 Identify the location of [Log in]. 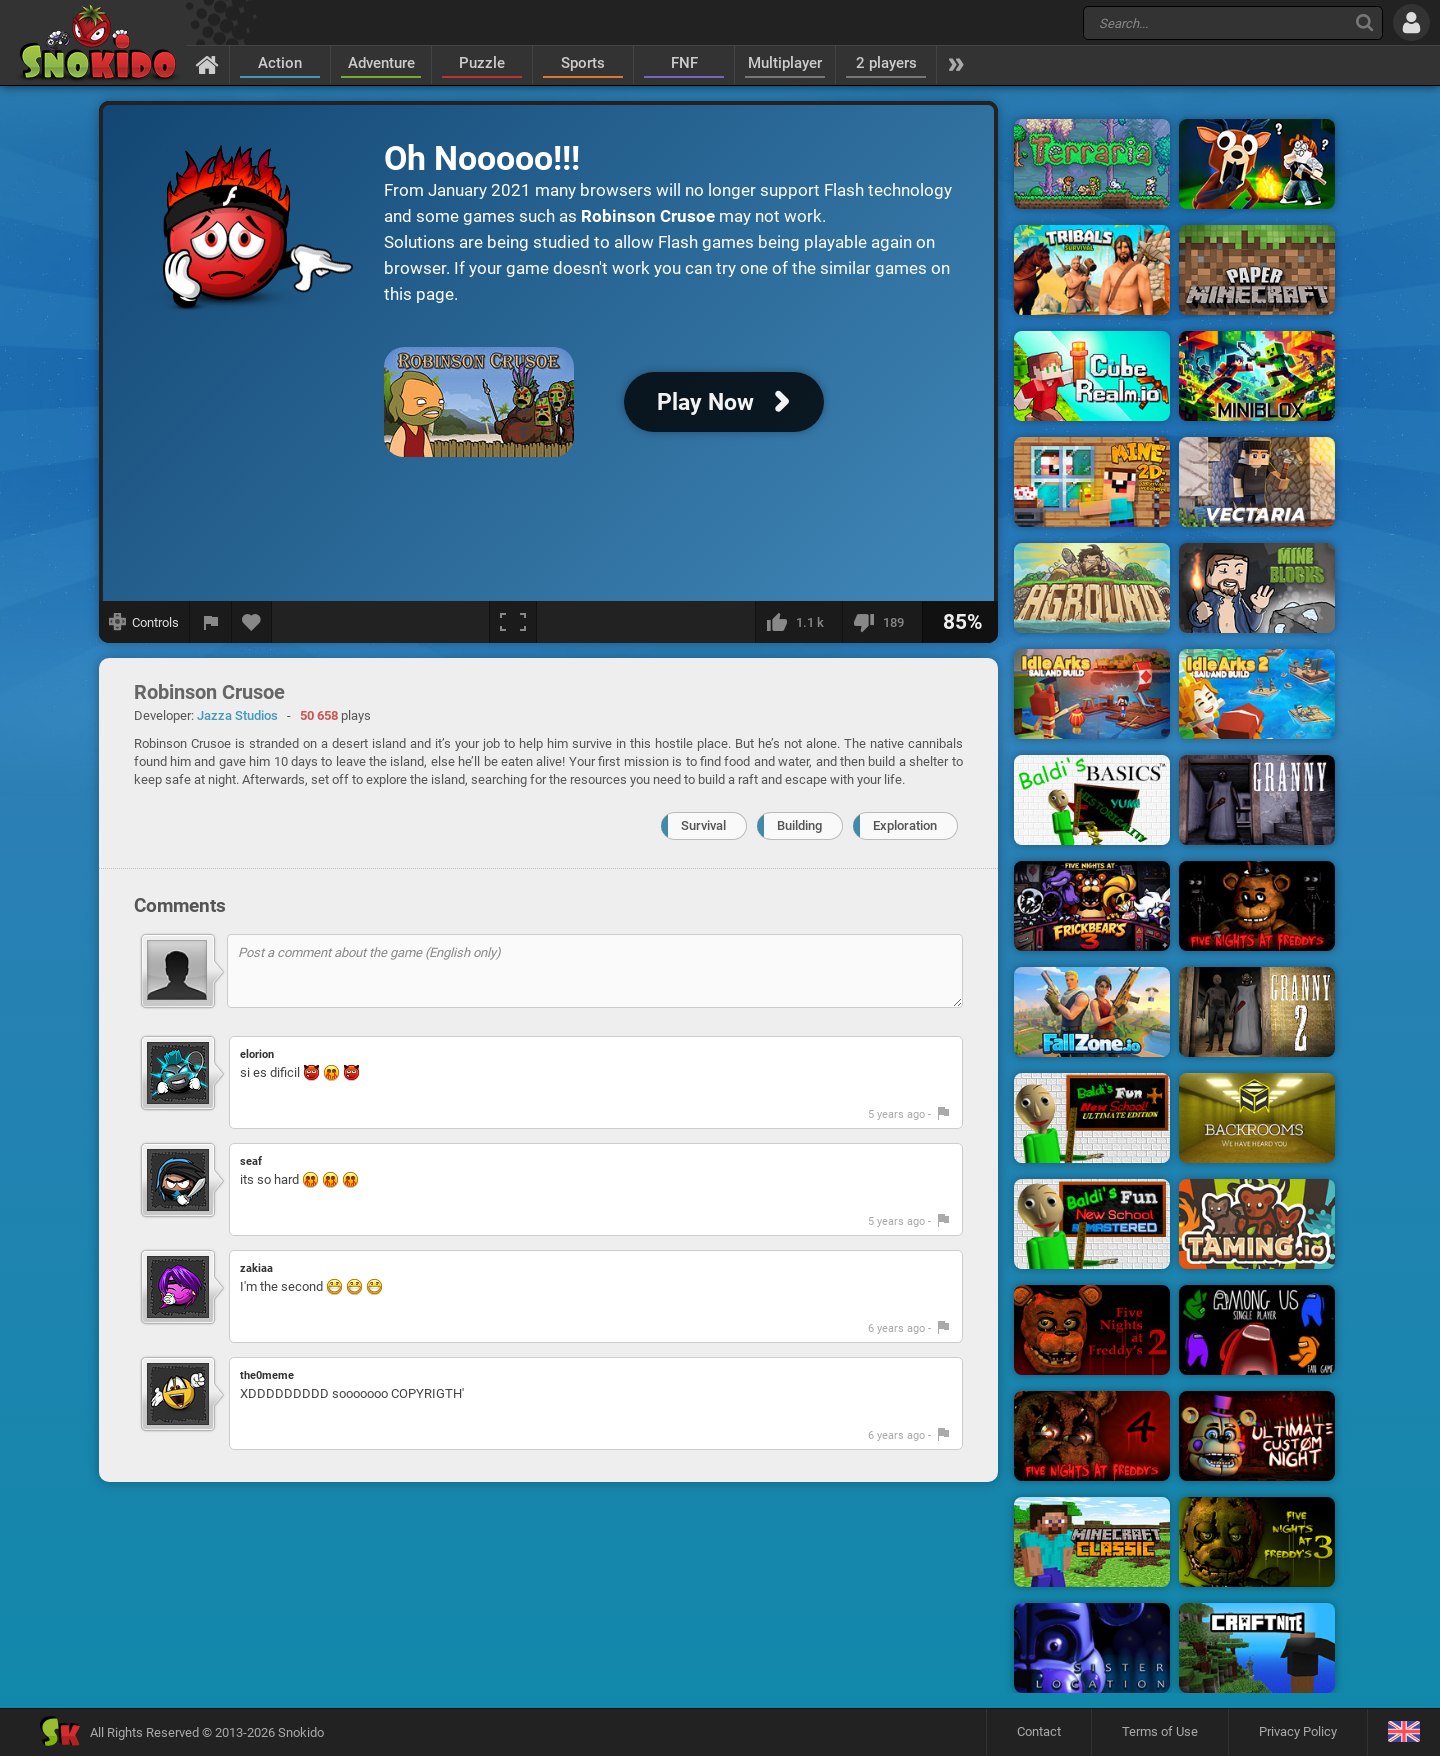
(1411, 22).